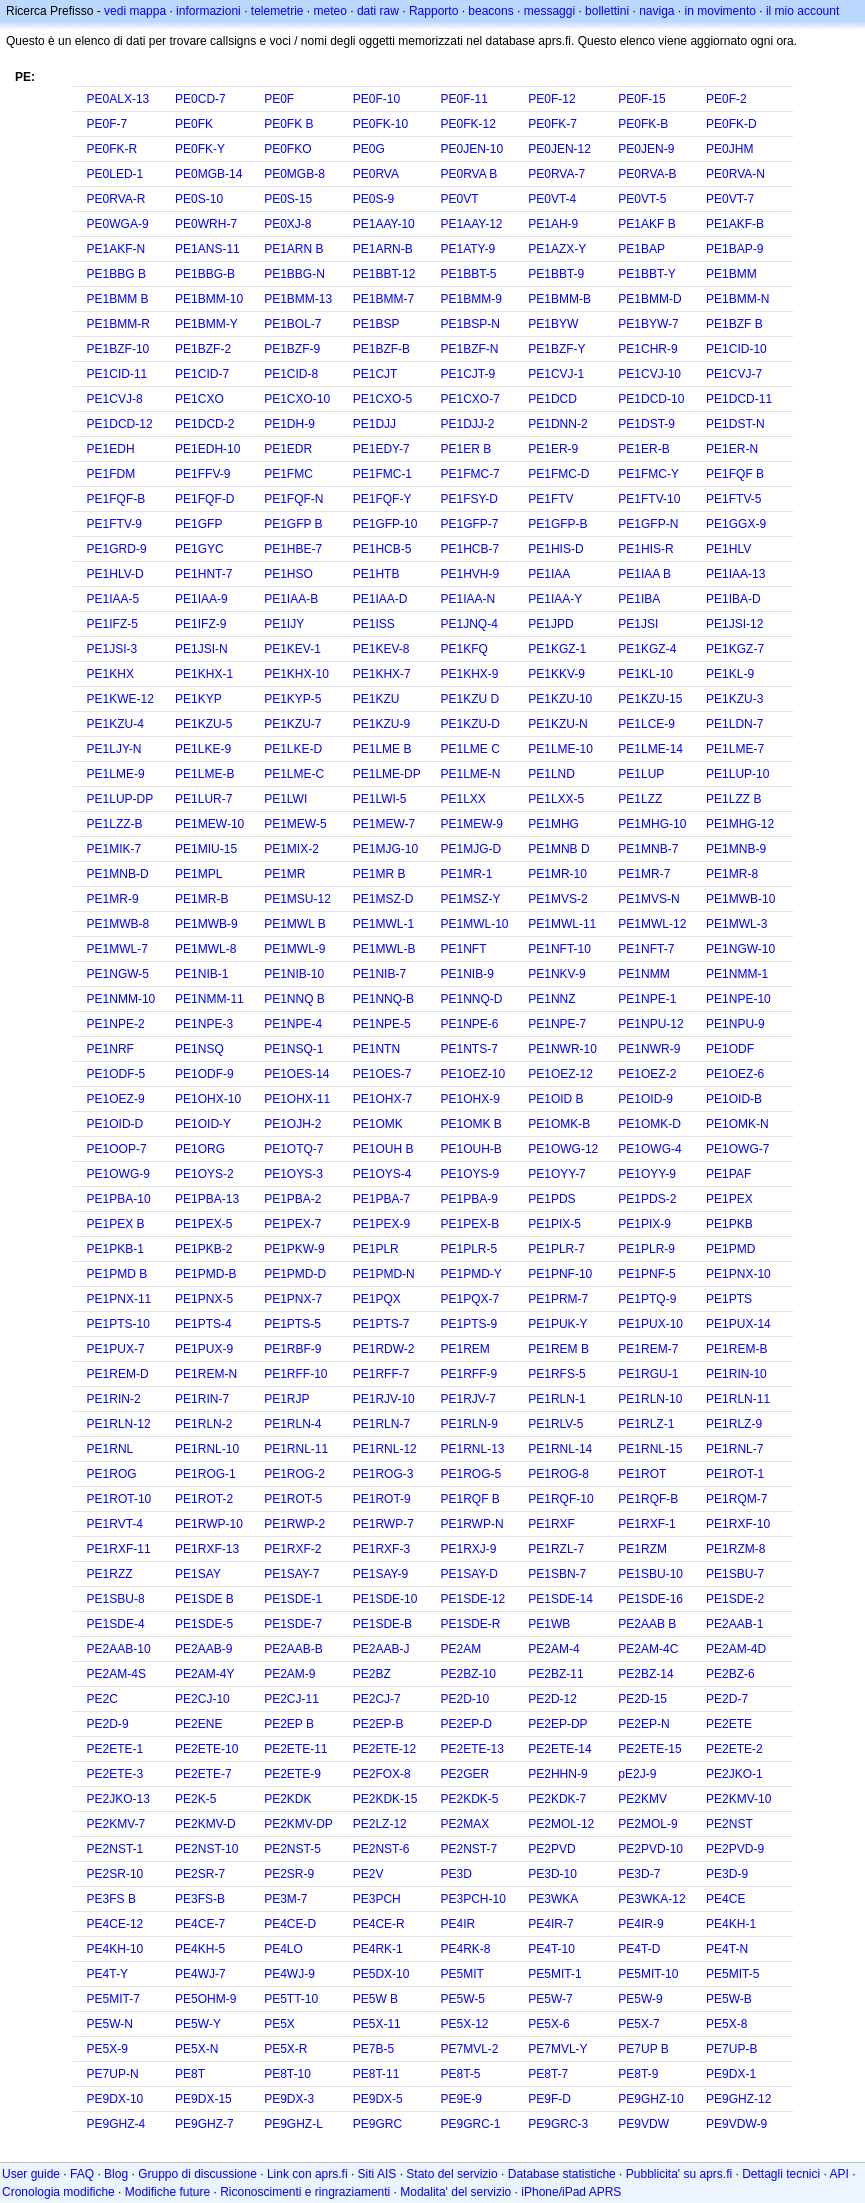 The width and height of the screenshot is (865, 2203). What do you see at coordinates (650, 1024) in the screenshot?
I see `PE1NPU-12` at bounding box center [650, 1024].